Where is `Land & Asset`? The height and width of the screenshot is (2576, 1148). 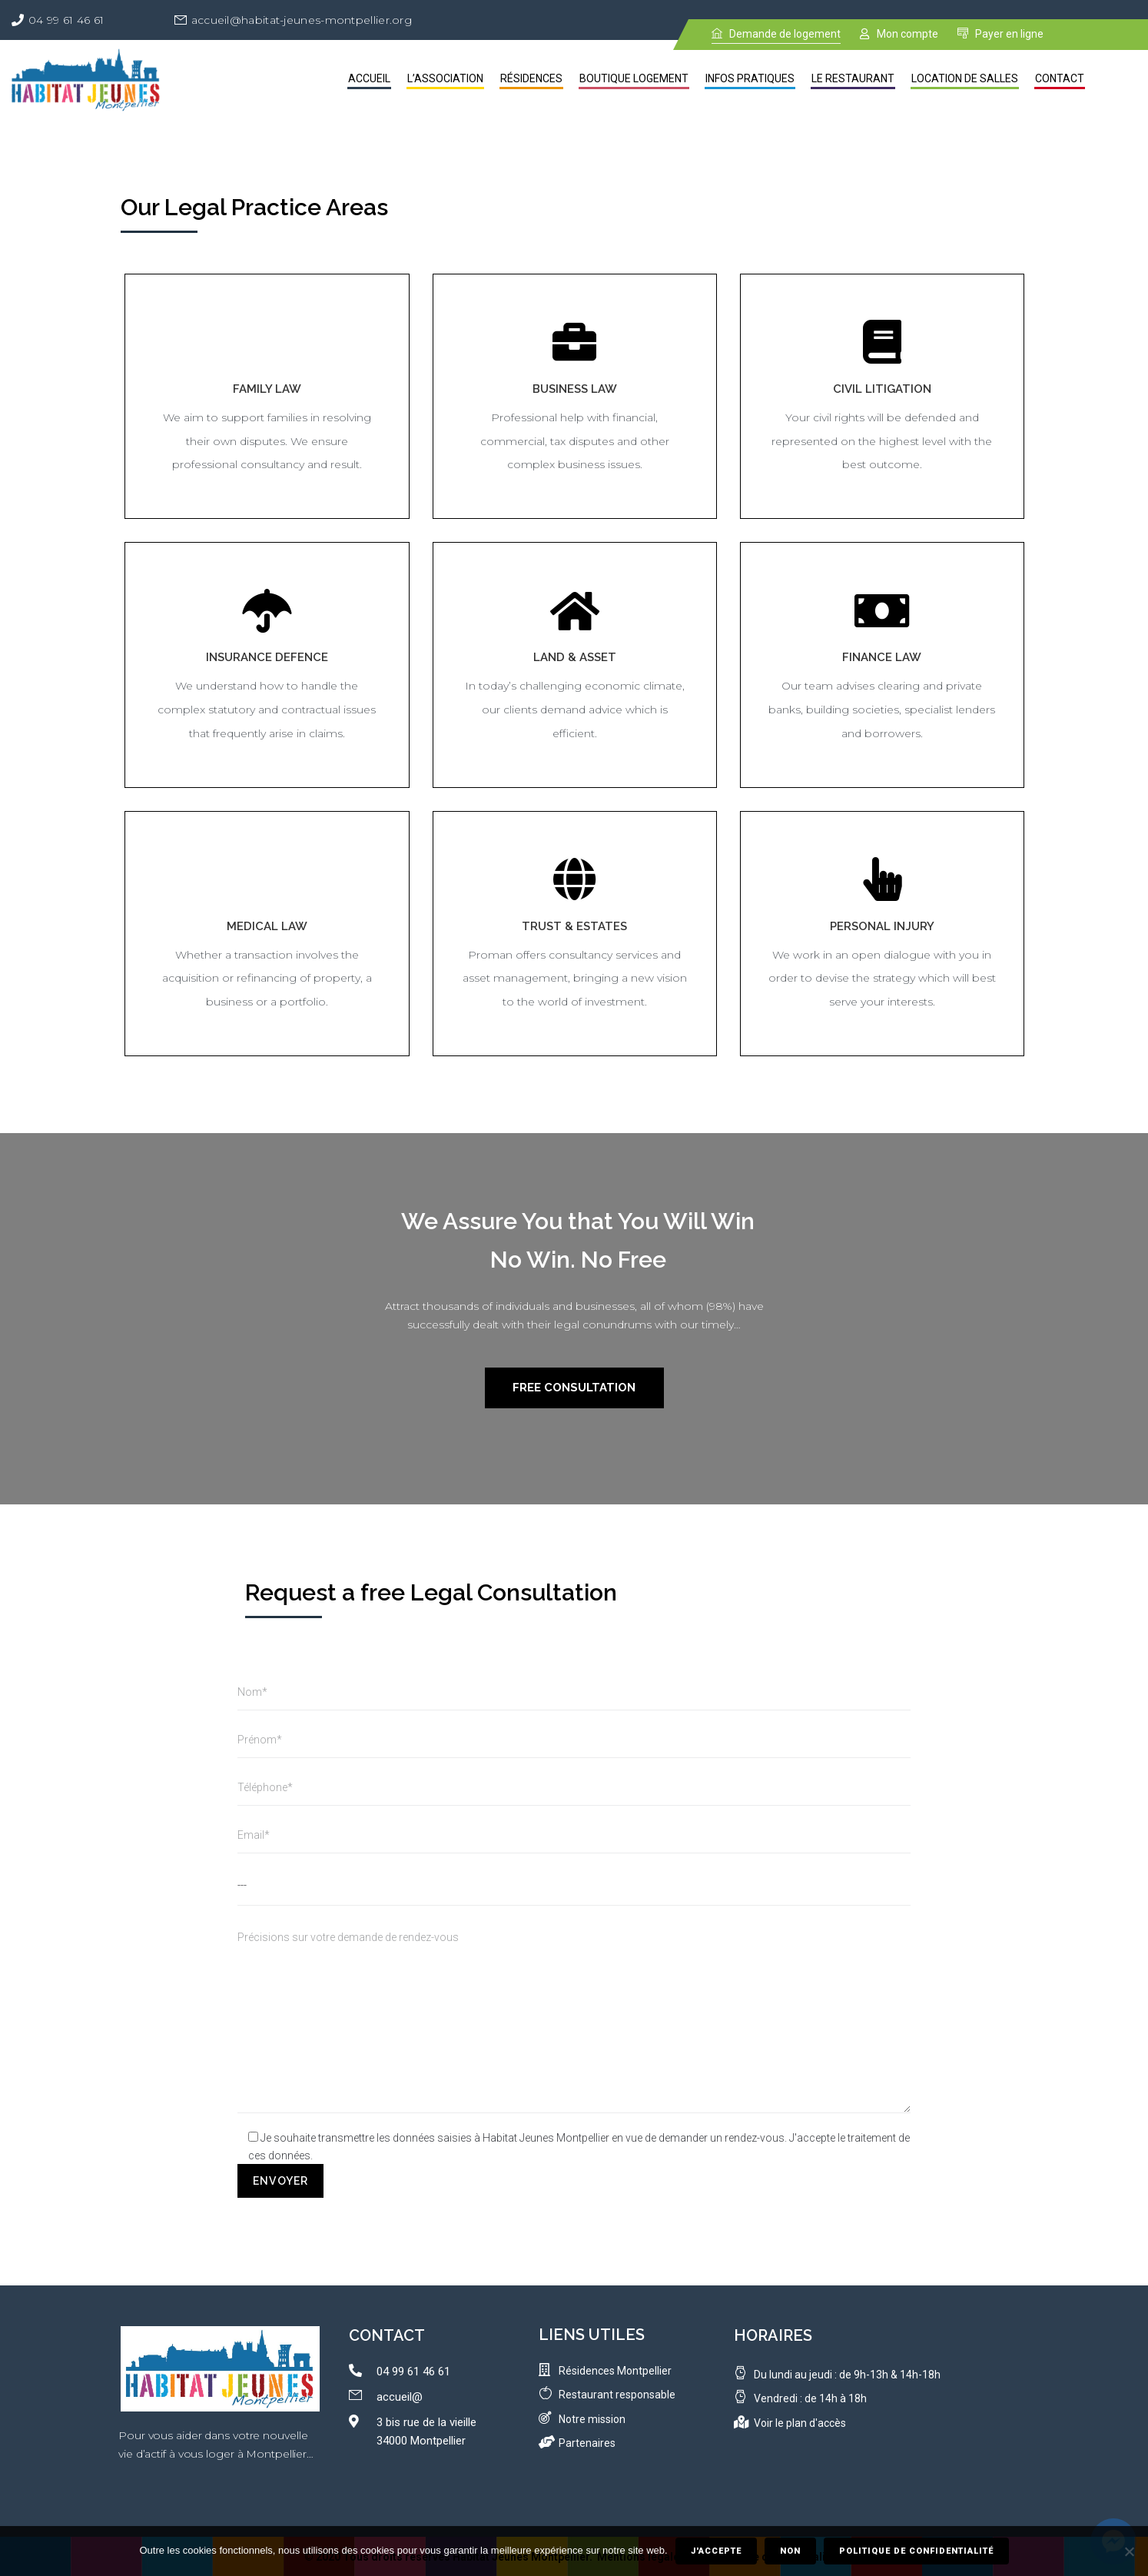 Land & Asset is located at coordinates (574, 657).